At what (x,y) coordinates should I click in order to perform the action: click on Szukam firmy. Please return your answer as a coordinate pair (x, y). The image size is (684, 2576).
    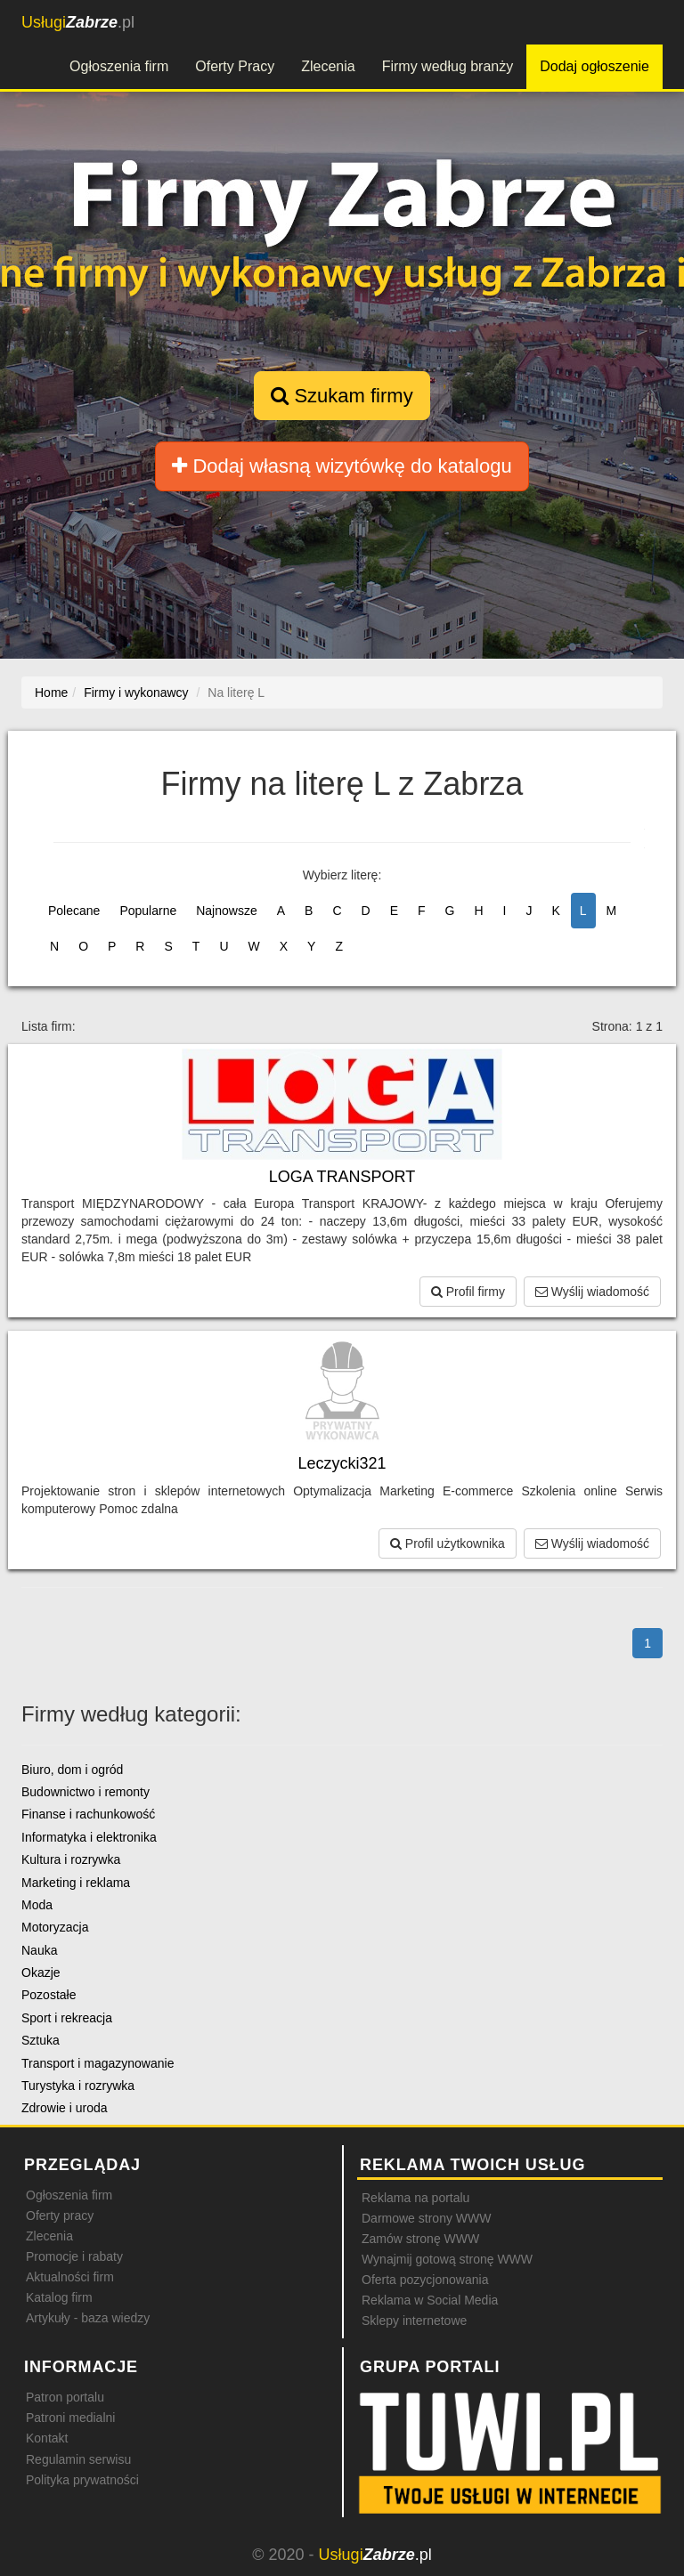
    Looking at the image, I should click on (341, 396).